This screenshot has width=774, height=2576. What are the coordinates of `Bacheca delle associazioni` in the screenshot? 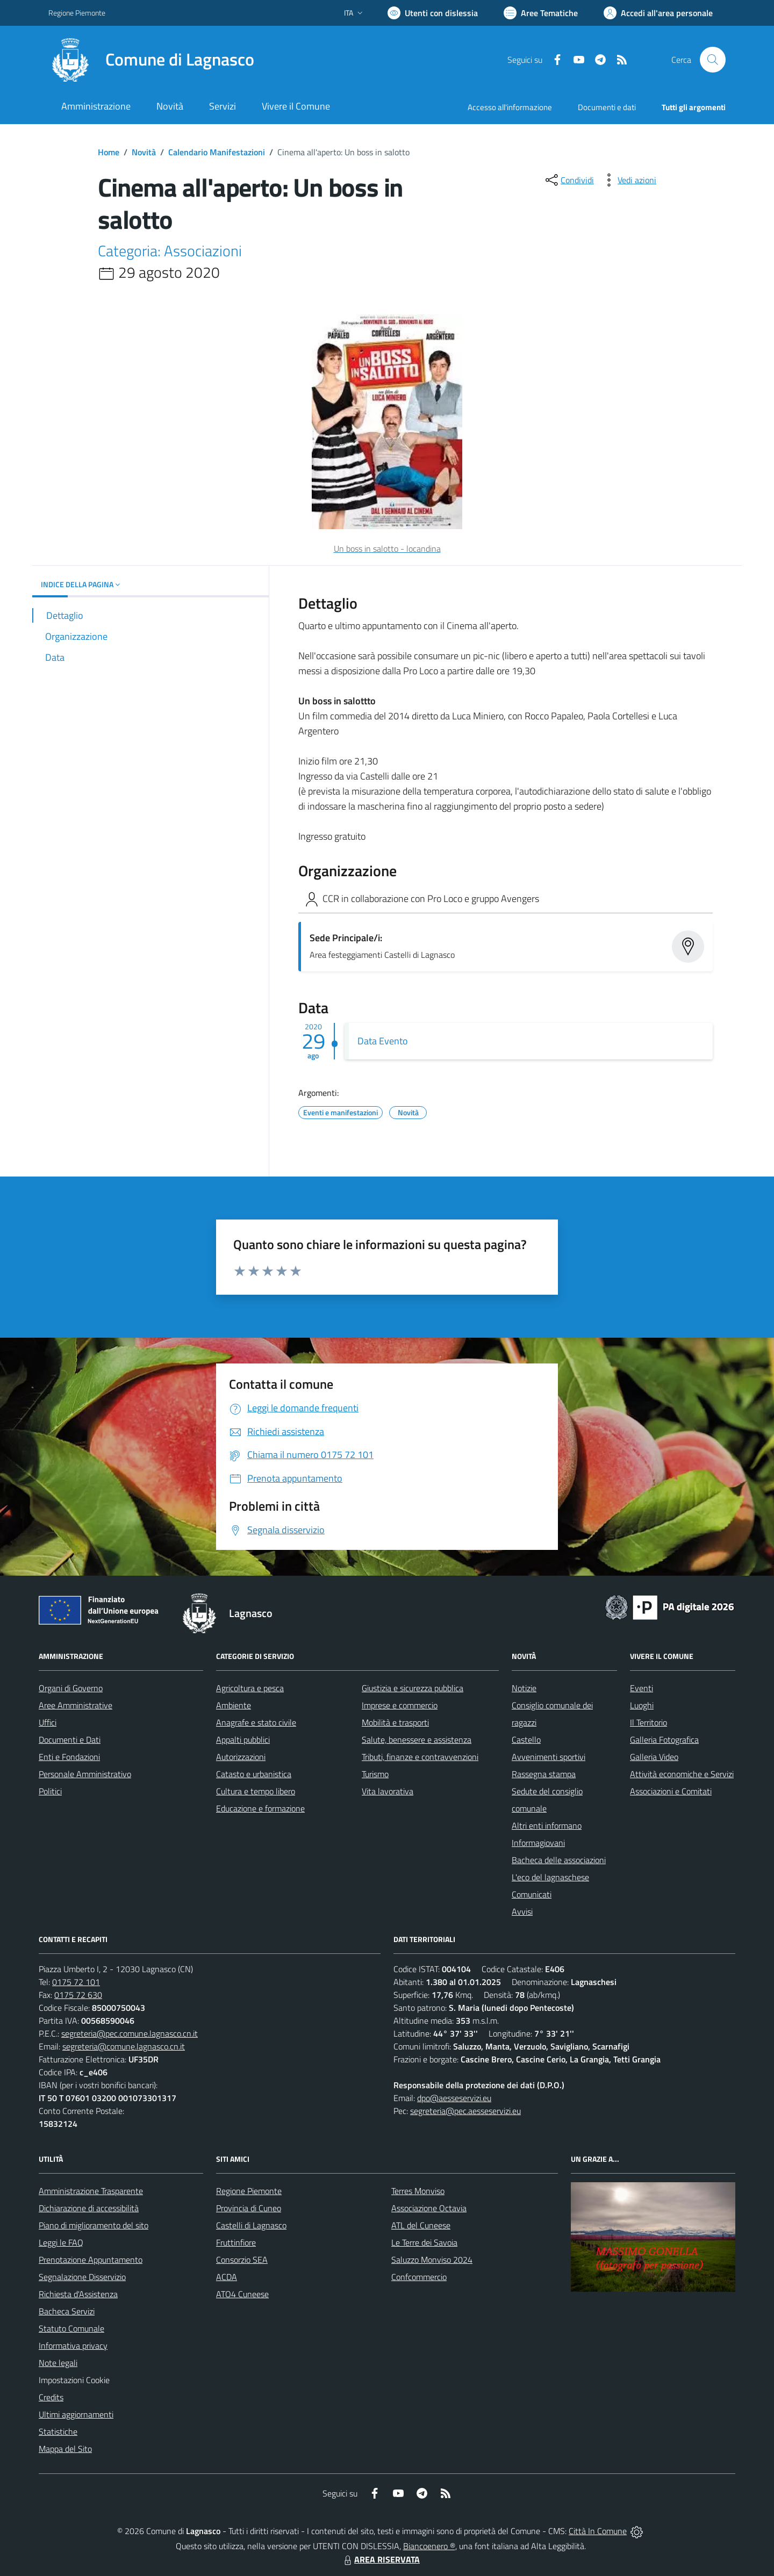 It's located at (559, 1859).